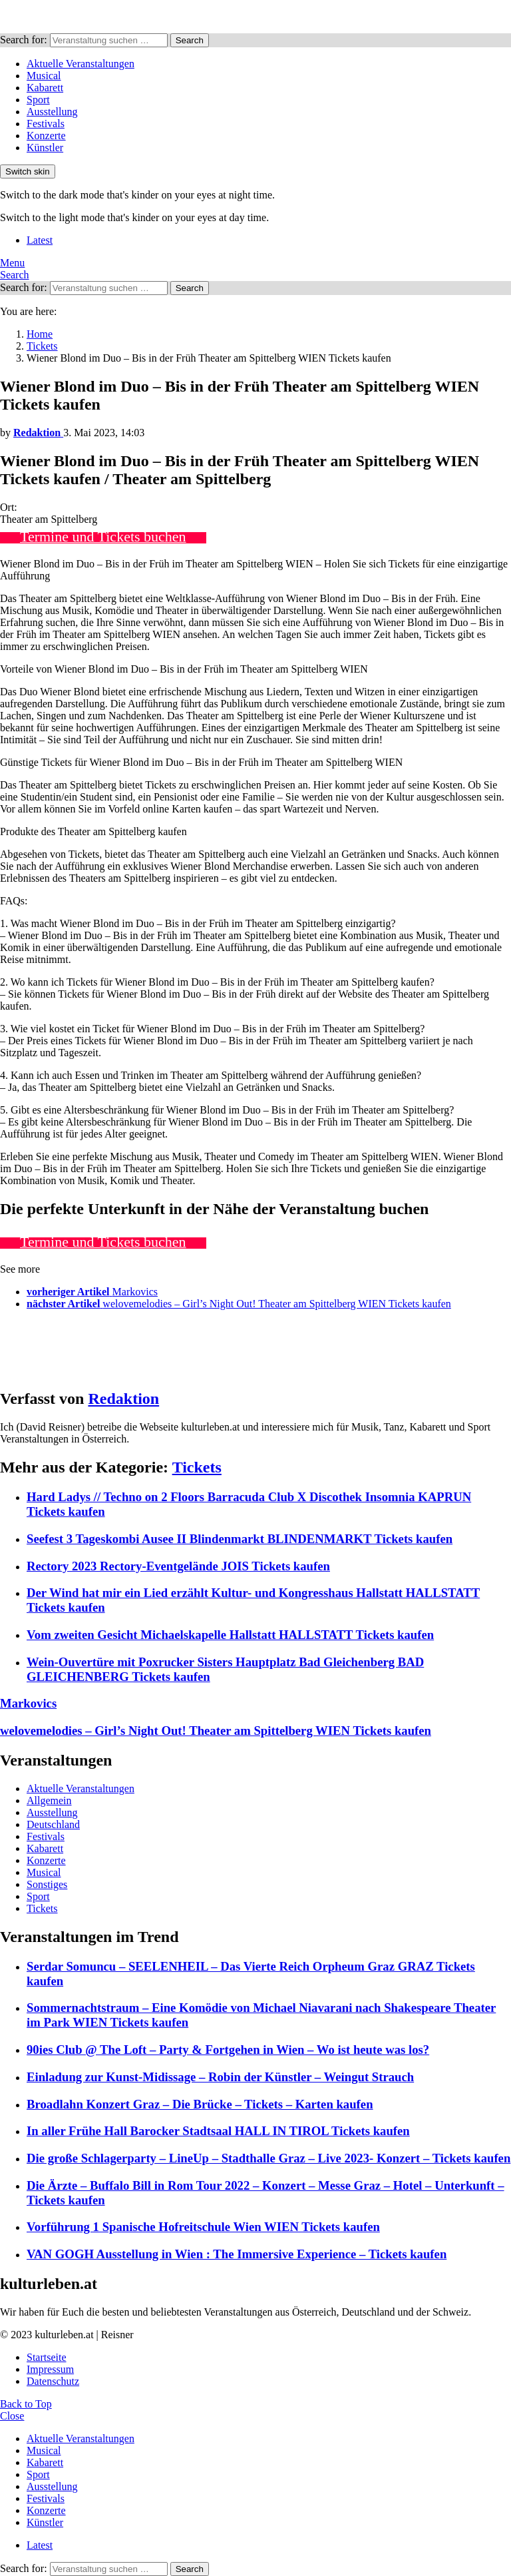 Image resolution: width=511 pixels, height=2576 pixels. Describe the element at coordinates (26, 2404) in the screenshot. I see `Back to Top` at that location.